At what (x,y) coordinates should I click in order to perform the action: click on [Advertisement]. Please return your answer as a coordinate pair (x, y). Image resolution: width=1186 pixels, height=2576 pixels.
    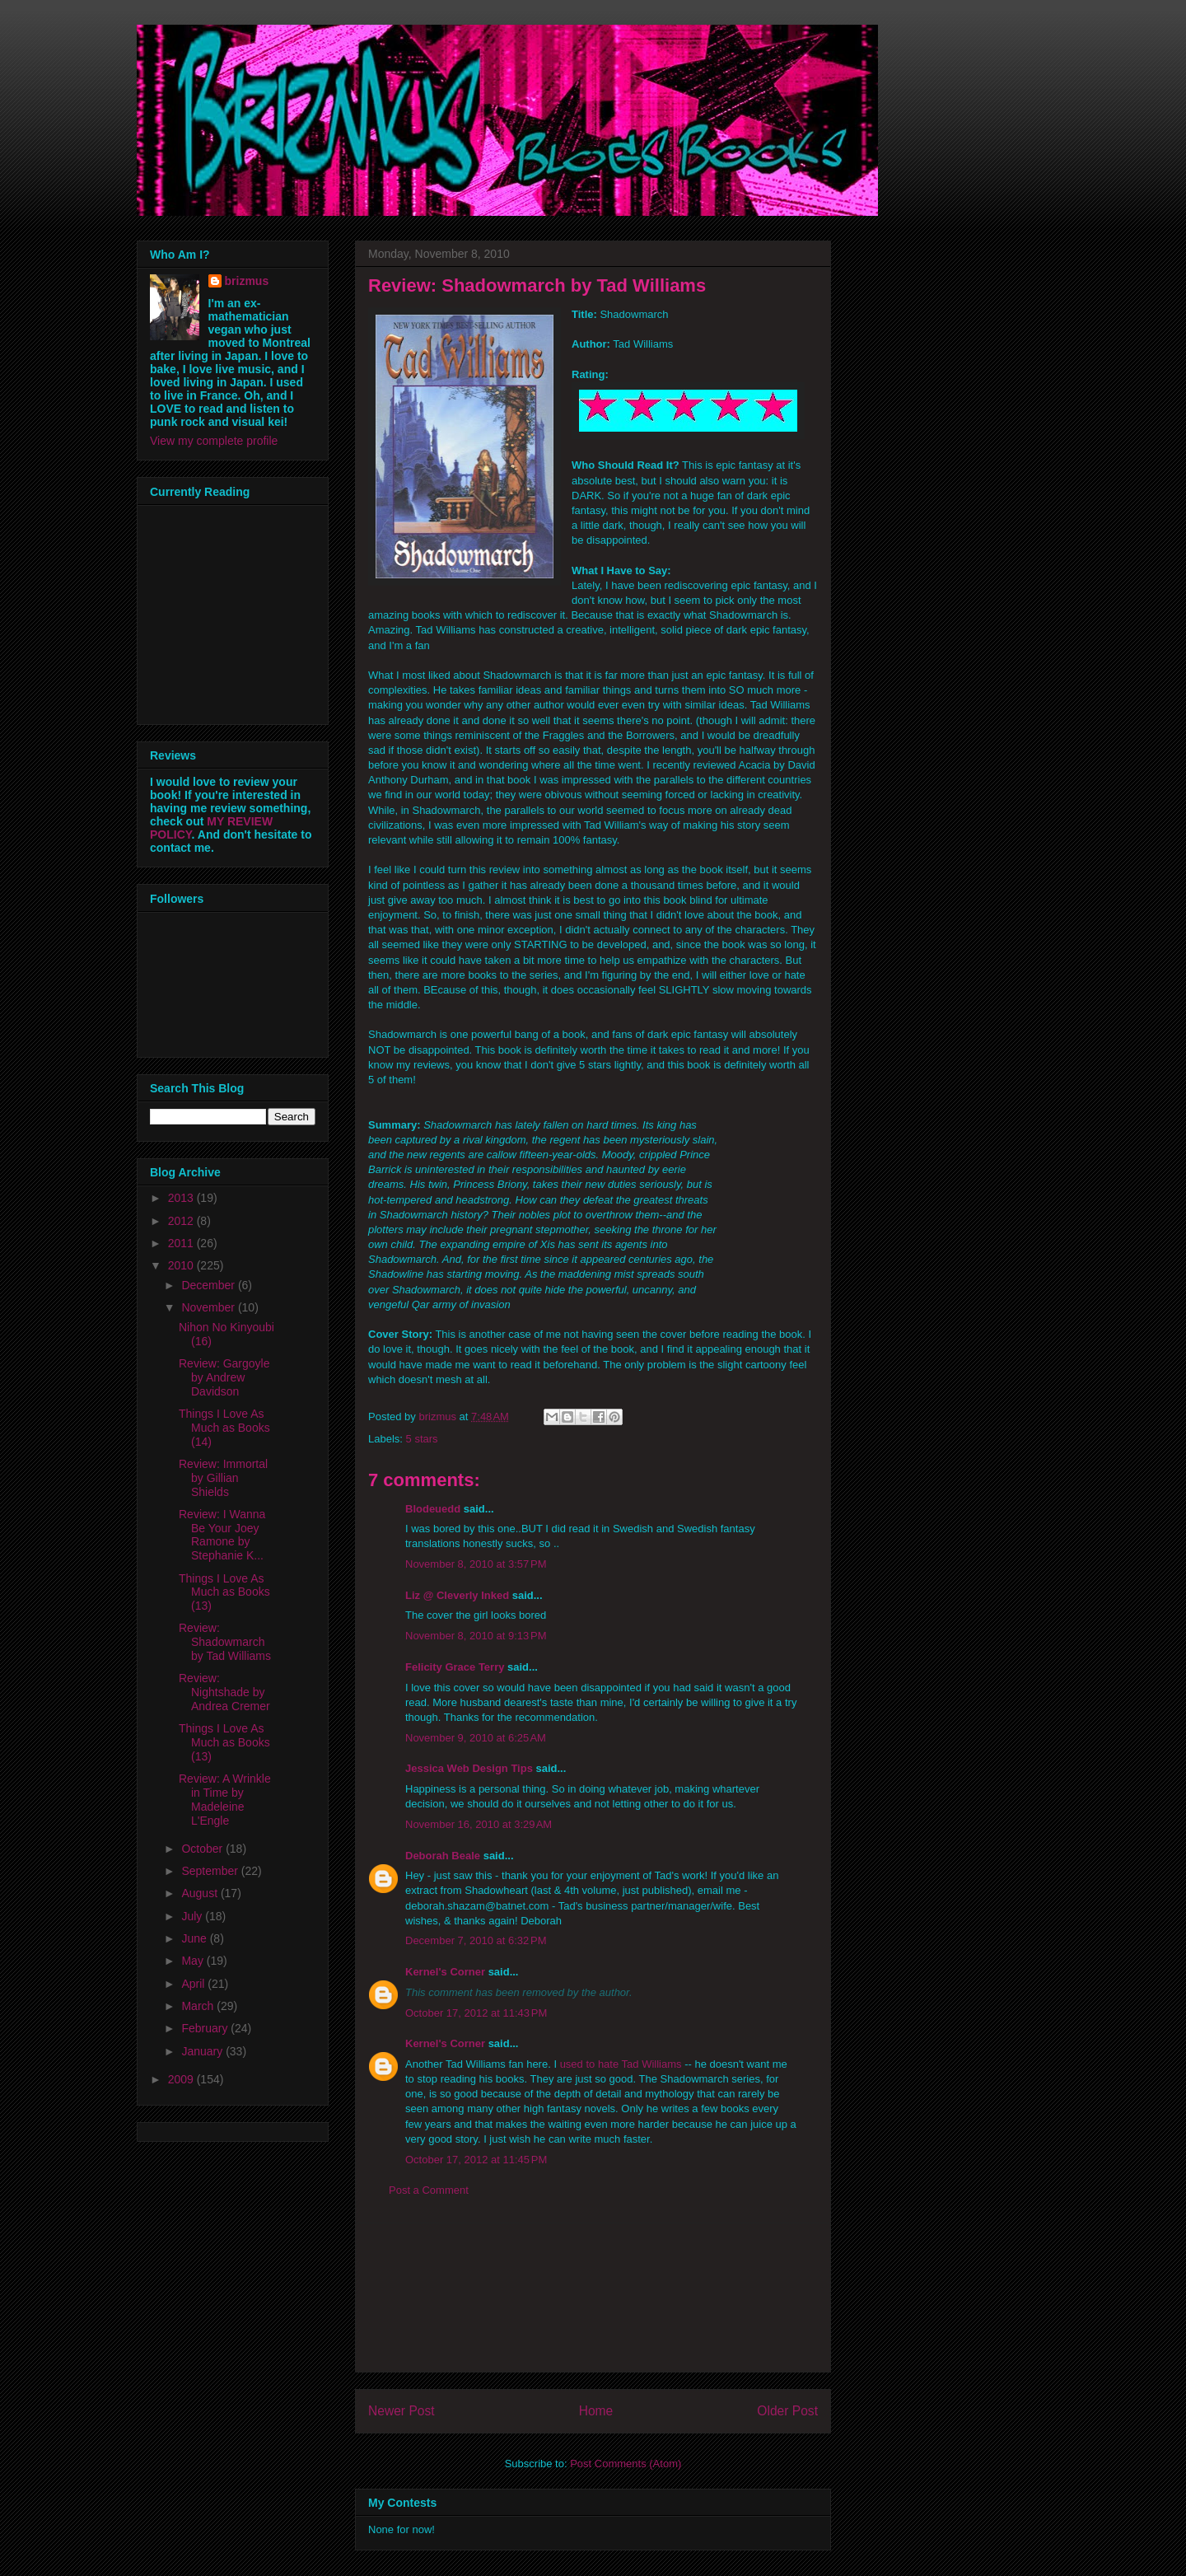
    Looking at the image, I should click on (593, 2297).